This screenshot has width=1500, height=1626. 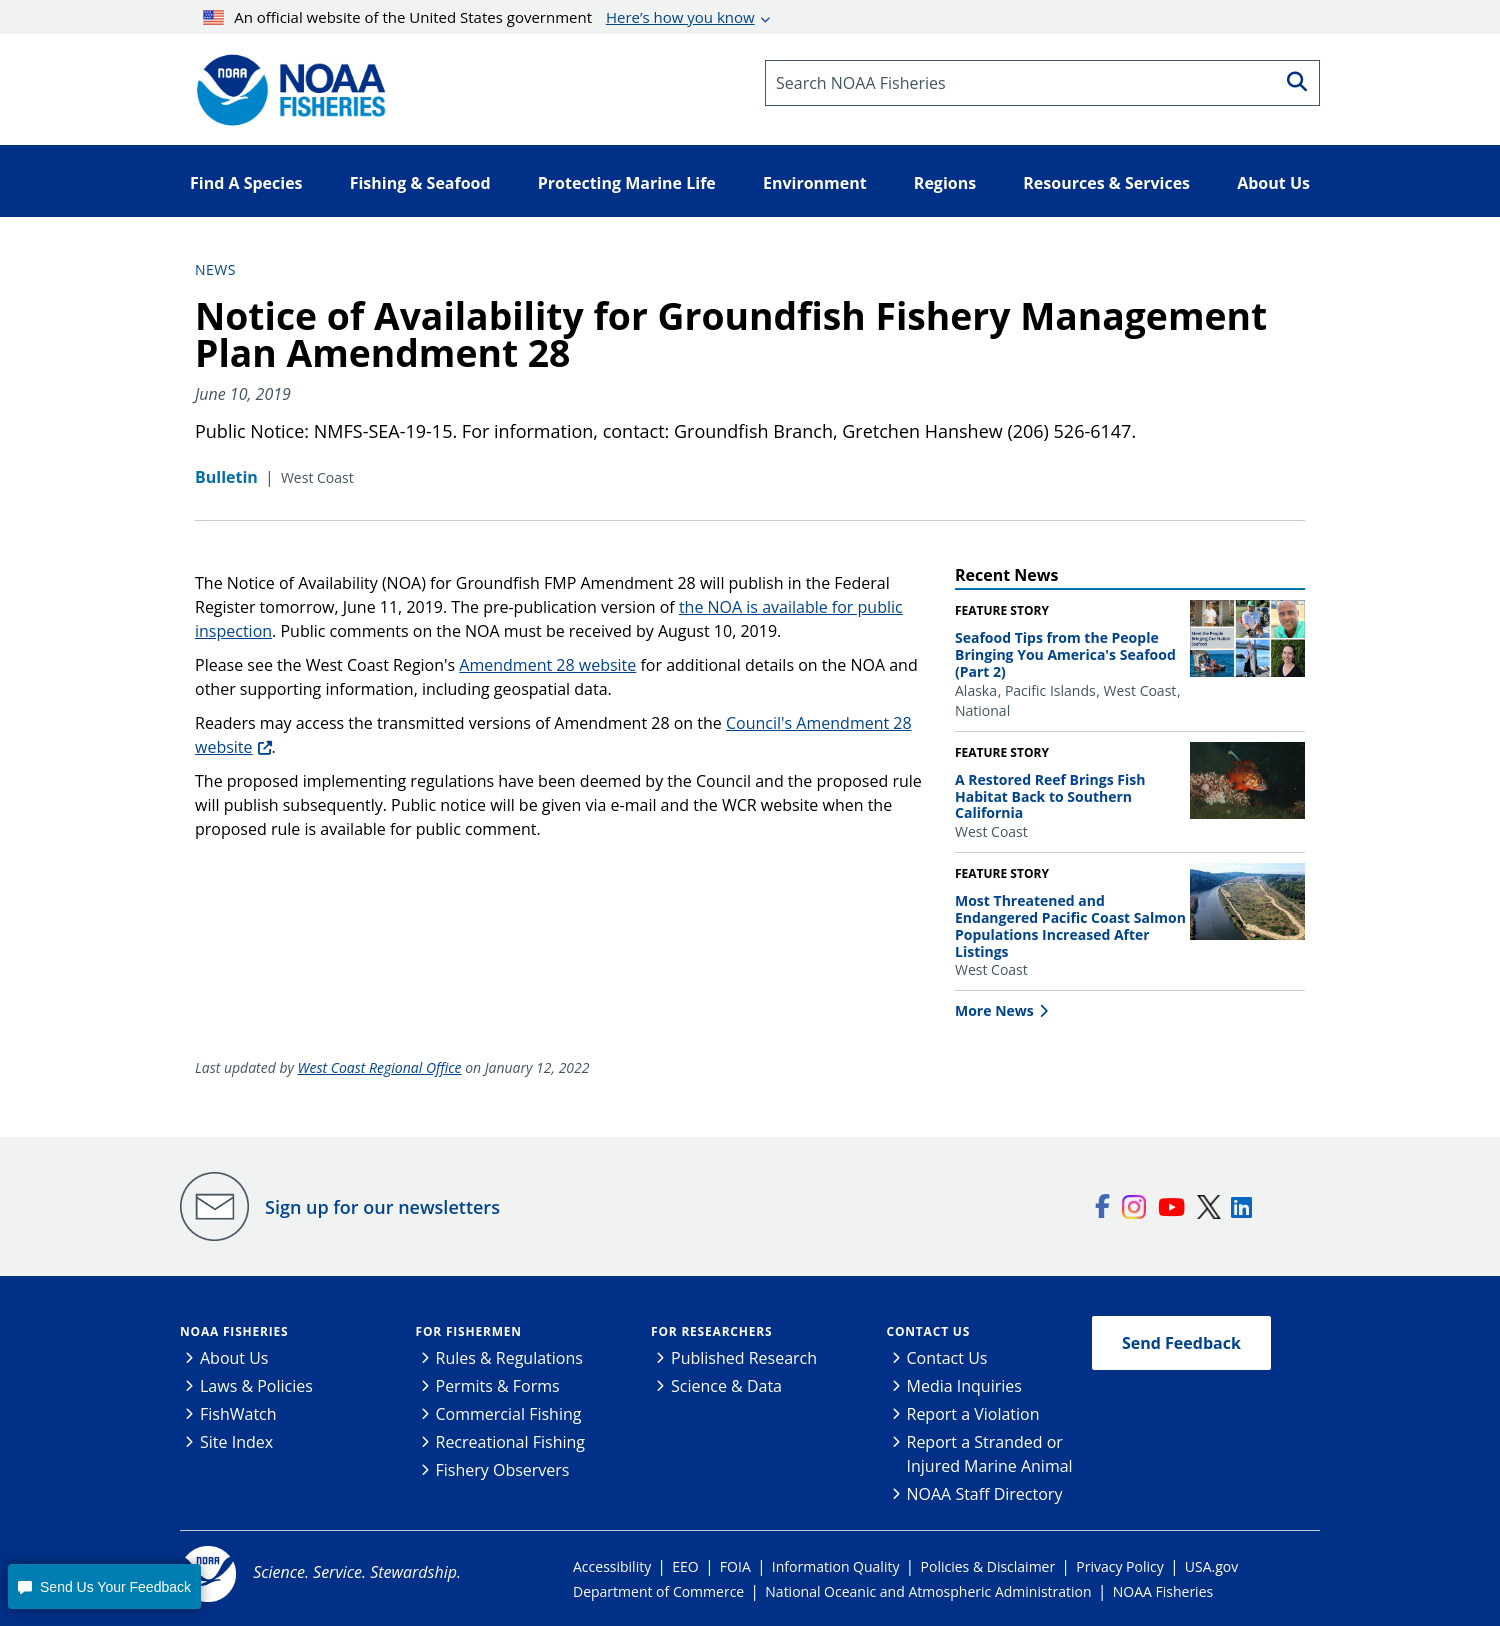 What do you see at coordinates (382, 1207) in the screenshot?
I see `Sign up for our newsletters` at bounding box center [382, 1207].